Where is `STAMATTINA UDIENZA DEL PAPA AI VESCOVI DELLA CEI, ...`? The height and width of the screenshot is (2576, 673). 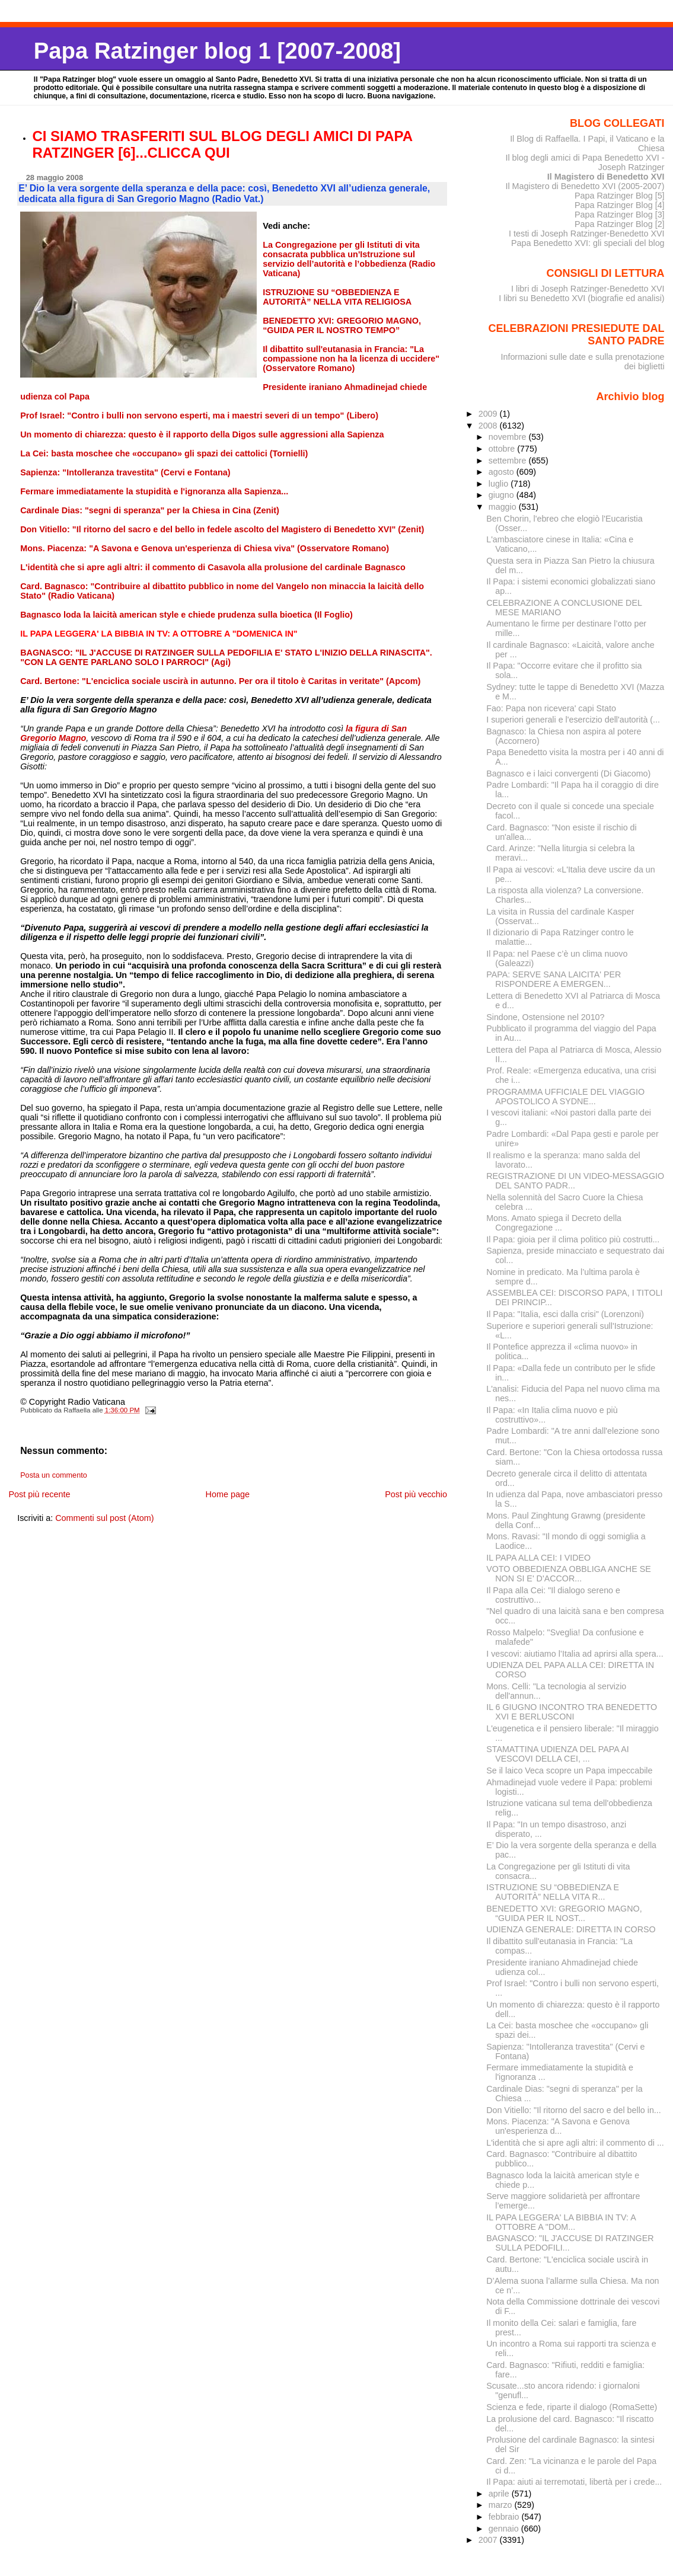 STAMATTINA UDIENZA DEL PAPA AI VESCOVI DELLA CEI, ... is located at coordinates (557, 1753).